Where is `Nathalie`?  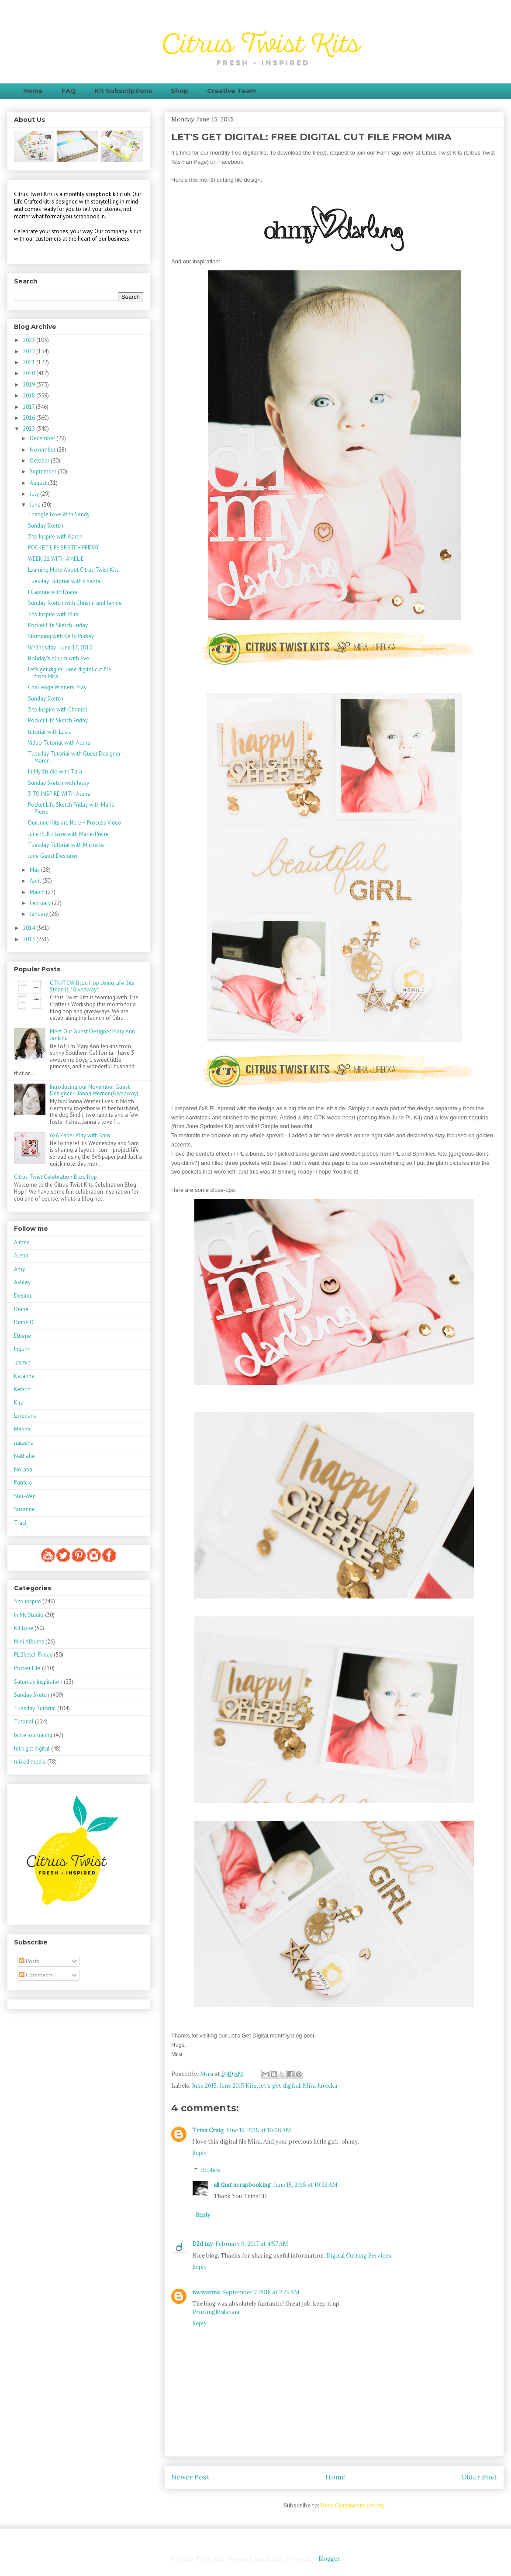
Nathalie is located at coordinates (24, 1456).